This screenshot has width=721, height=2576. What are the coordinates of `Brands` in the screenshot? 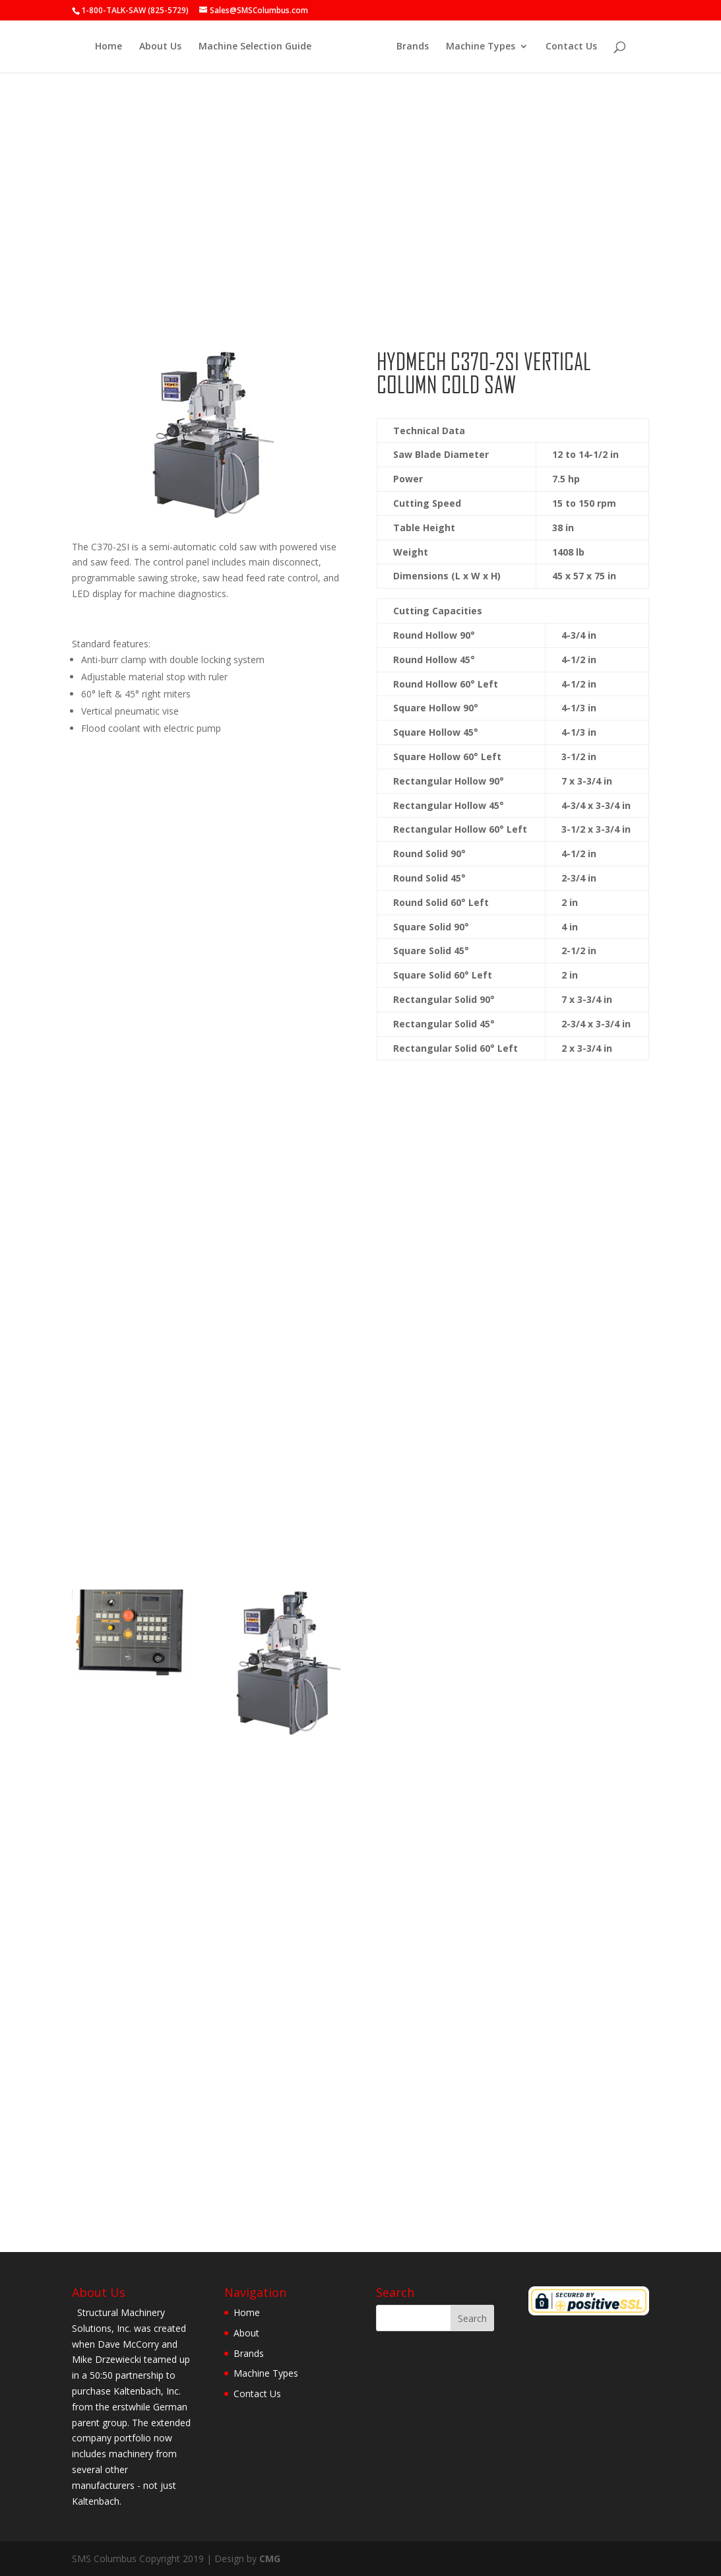 It's located at (408, 47).